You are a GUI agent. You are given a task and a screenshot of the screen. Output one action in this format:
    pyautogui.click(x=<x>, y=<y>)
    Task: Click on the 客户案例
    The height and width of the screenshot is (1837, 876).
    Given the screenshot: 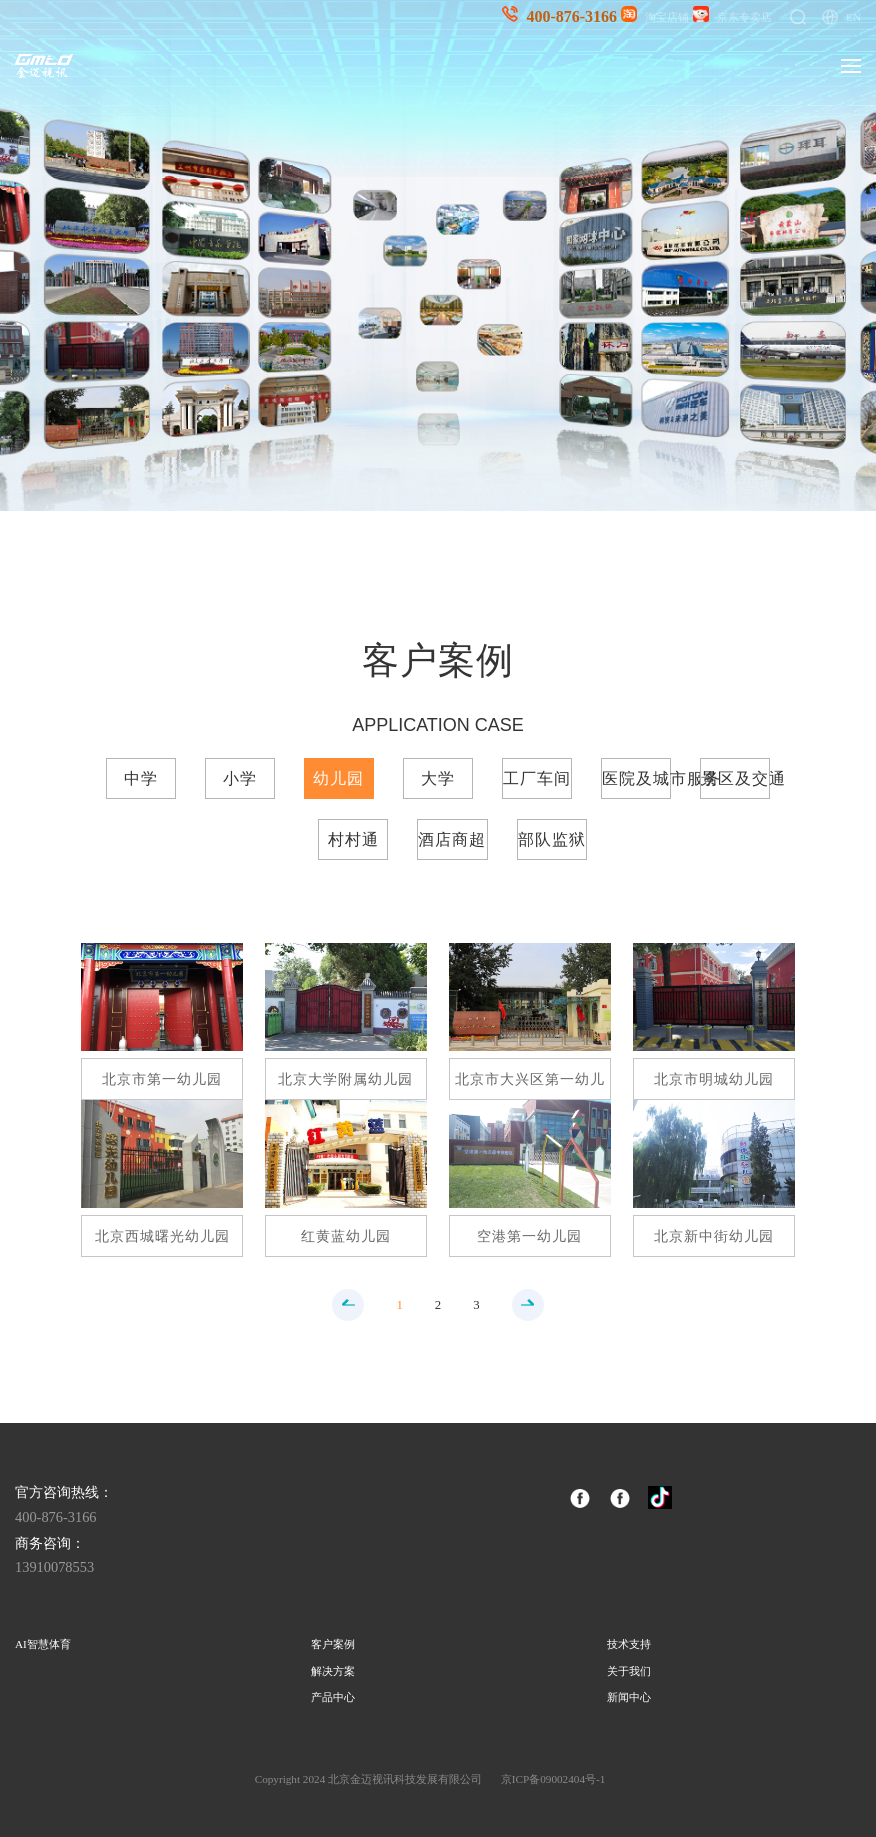 What is the action you would take?
    pyautogui.click(x=333, y=1644)
    